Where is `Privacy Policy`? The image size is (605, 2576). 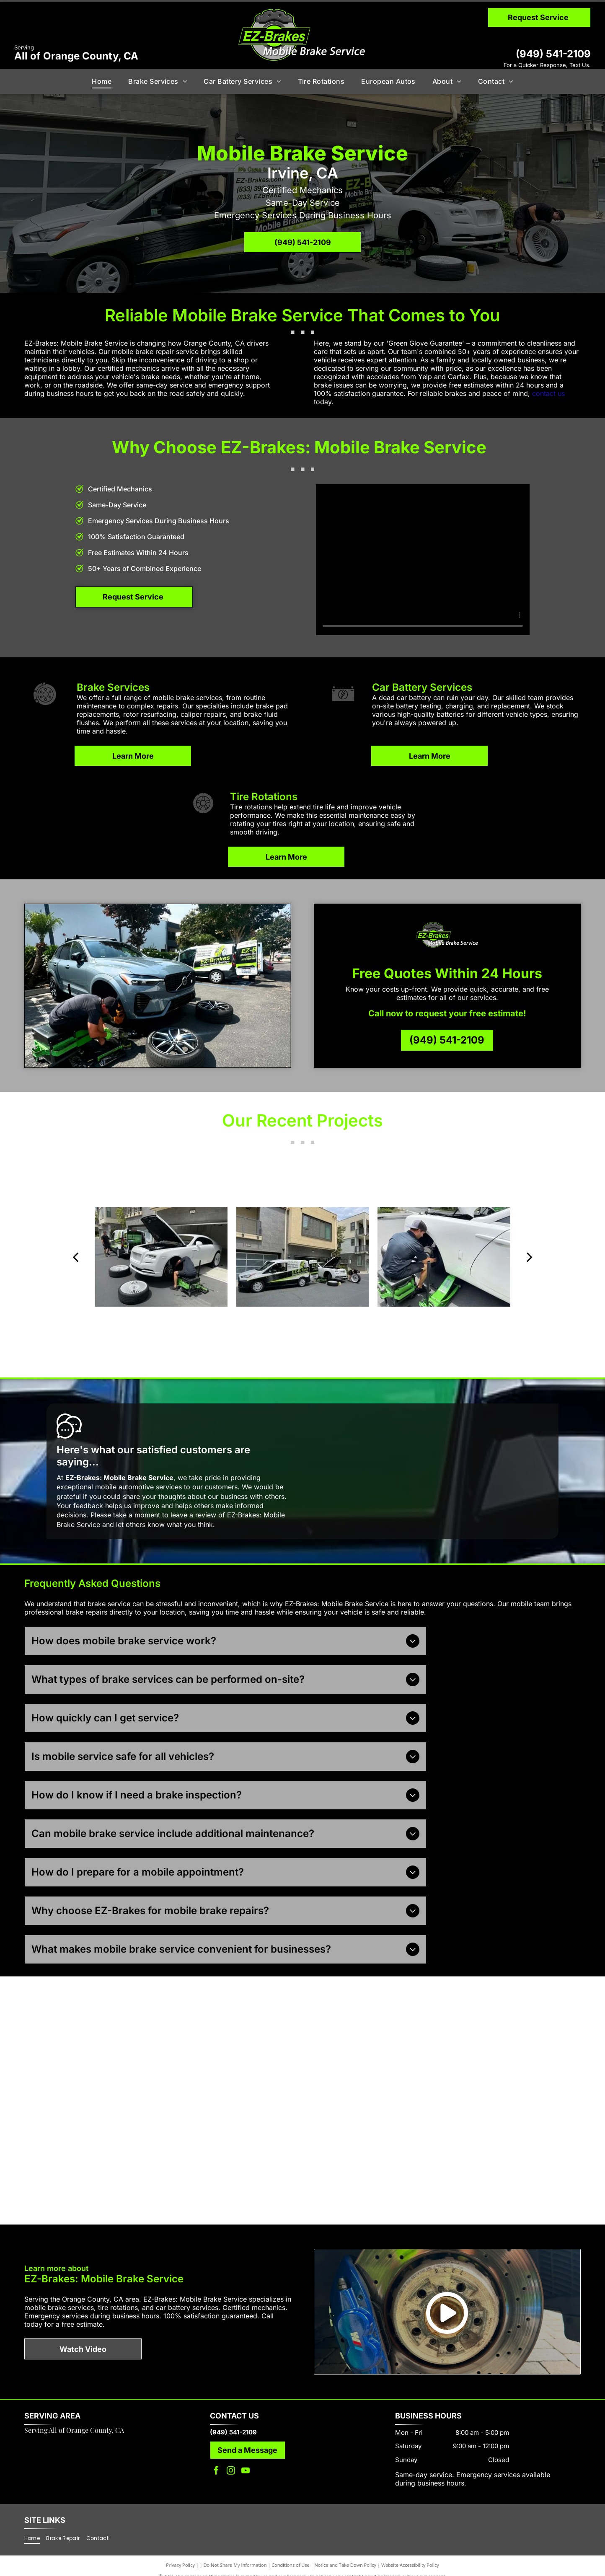 Privacy Policy is located at coordinates (180, 2555).